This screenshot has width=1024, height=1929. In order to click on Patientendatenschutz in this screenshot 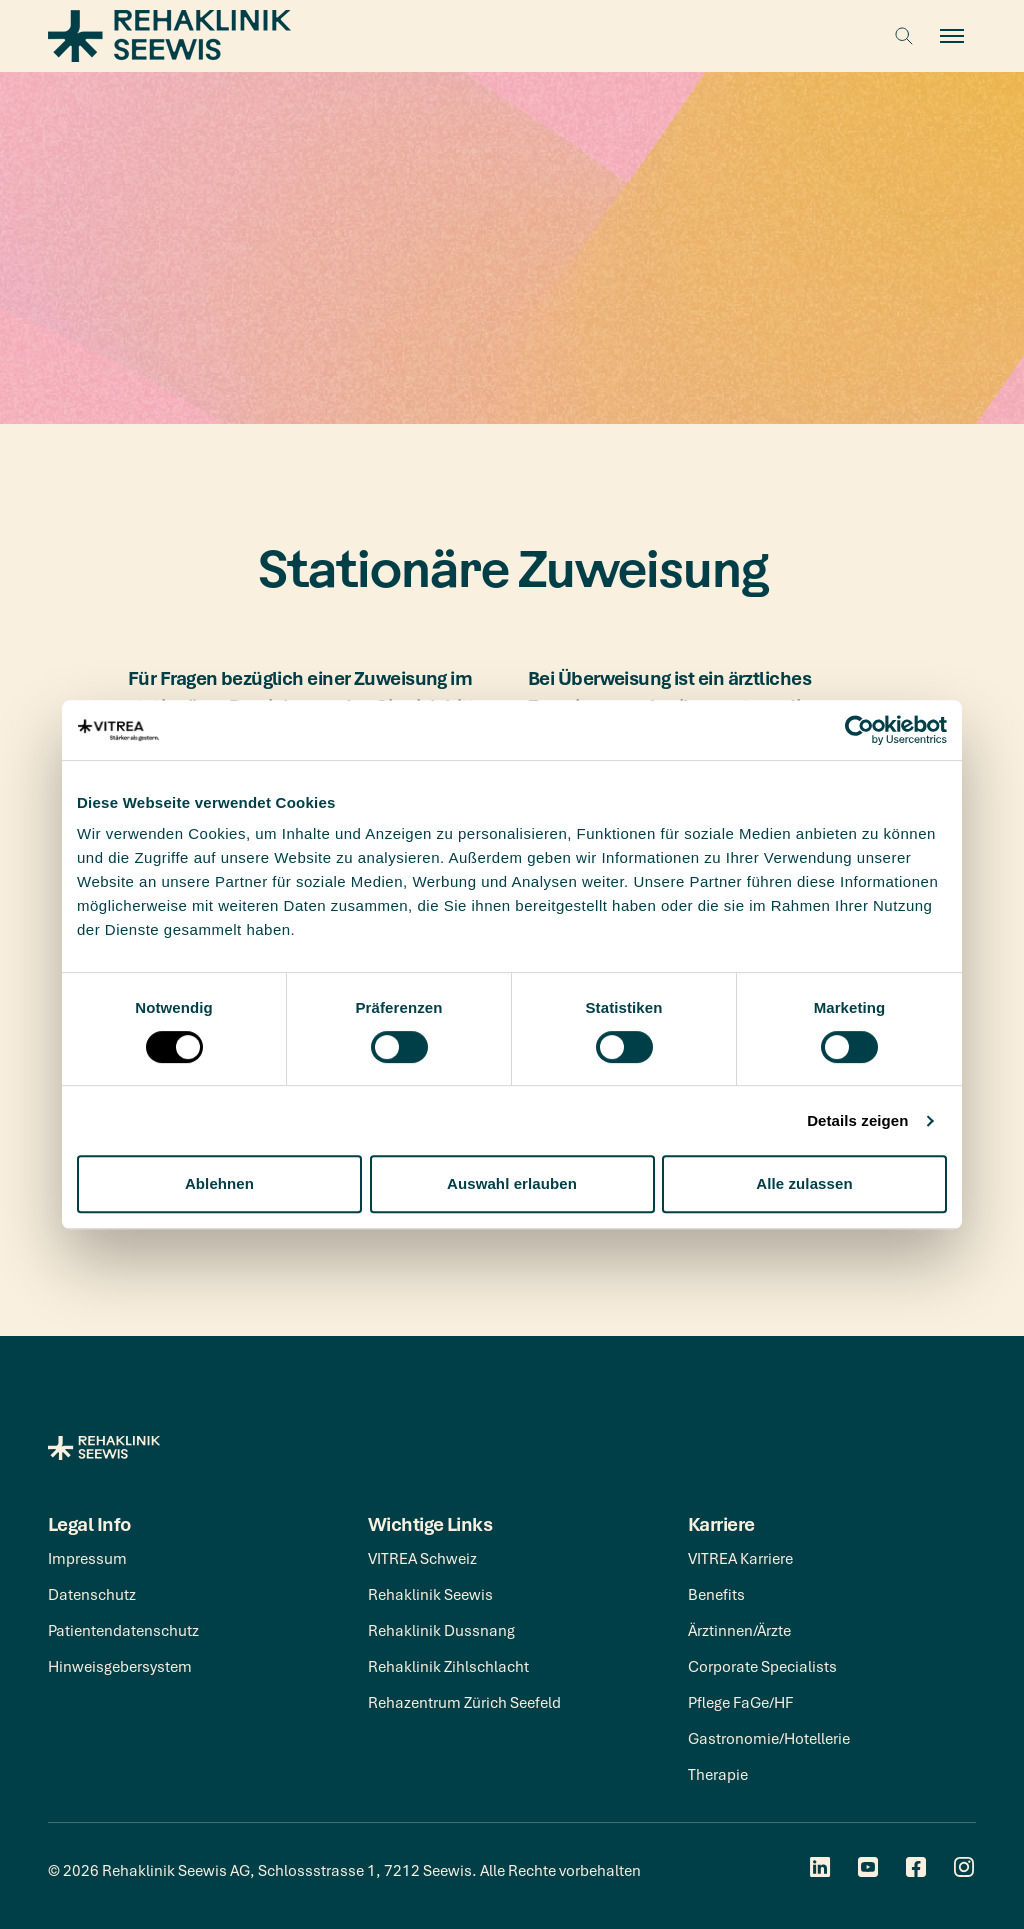, I will do `click(123, 1630)`.